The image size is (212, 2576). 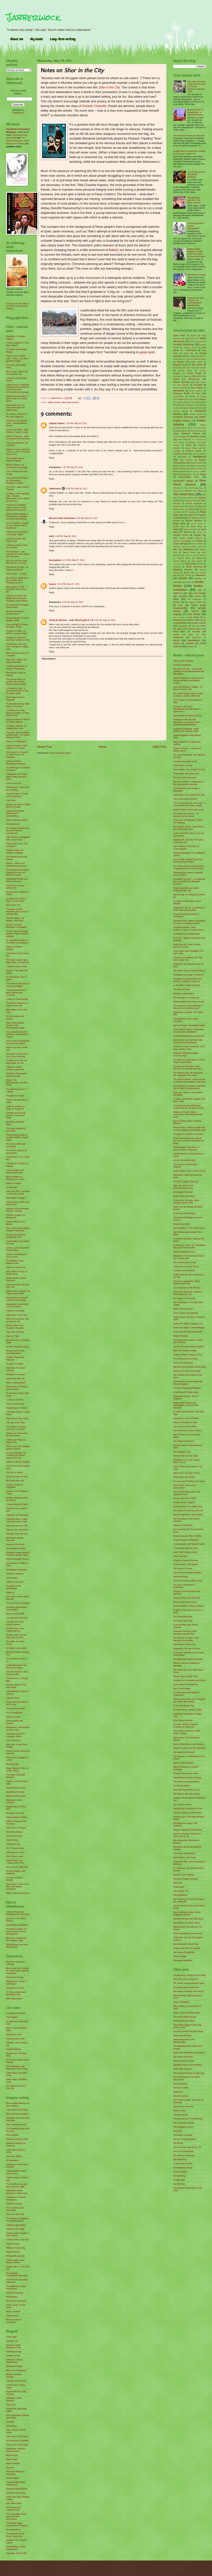 I want to click on 9:30 PM, May 04, 2011, so click(x=76, y=488).